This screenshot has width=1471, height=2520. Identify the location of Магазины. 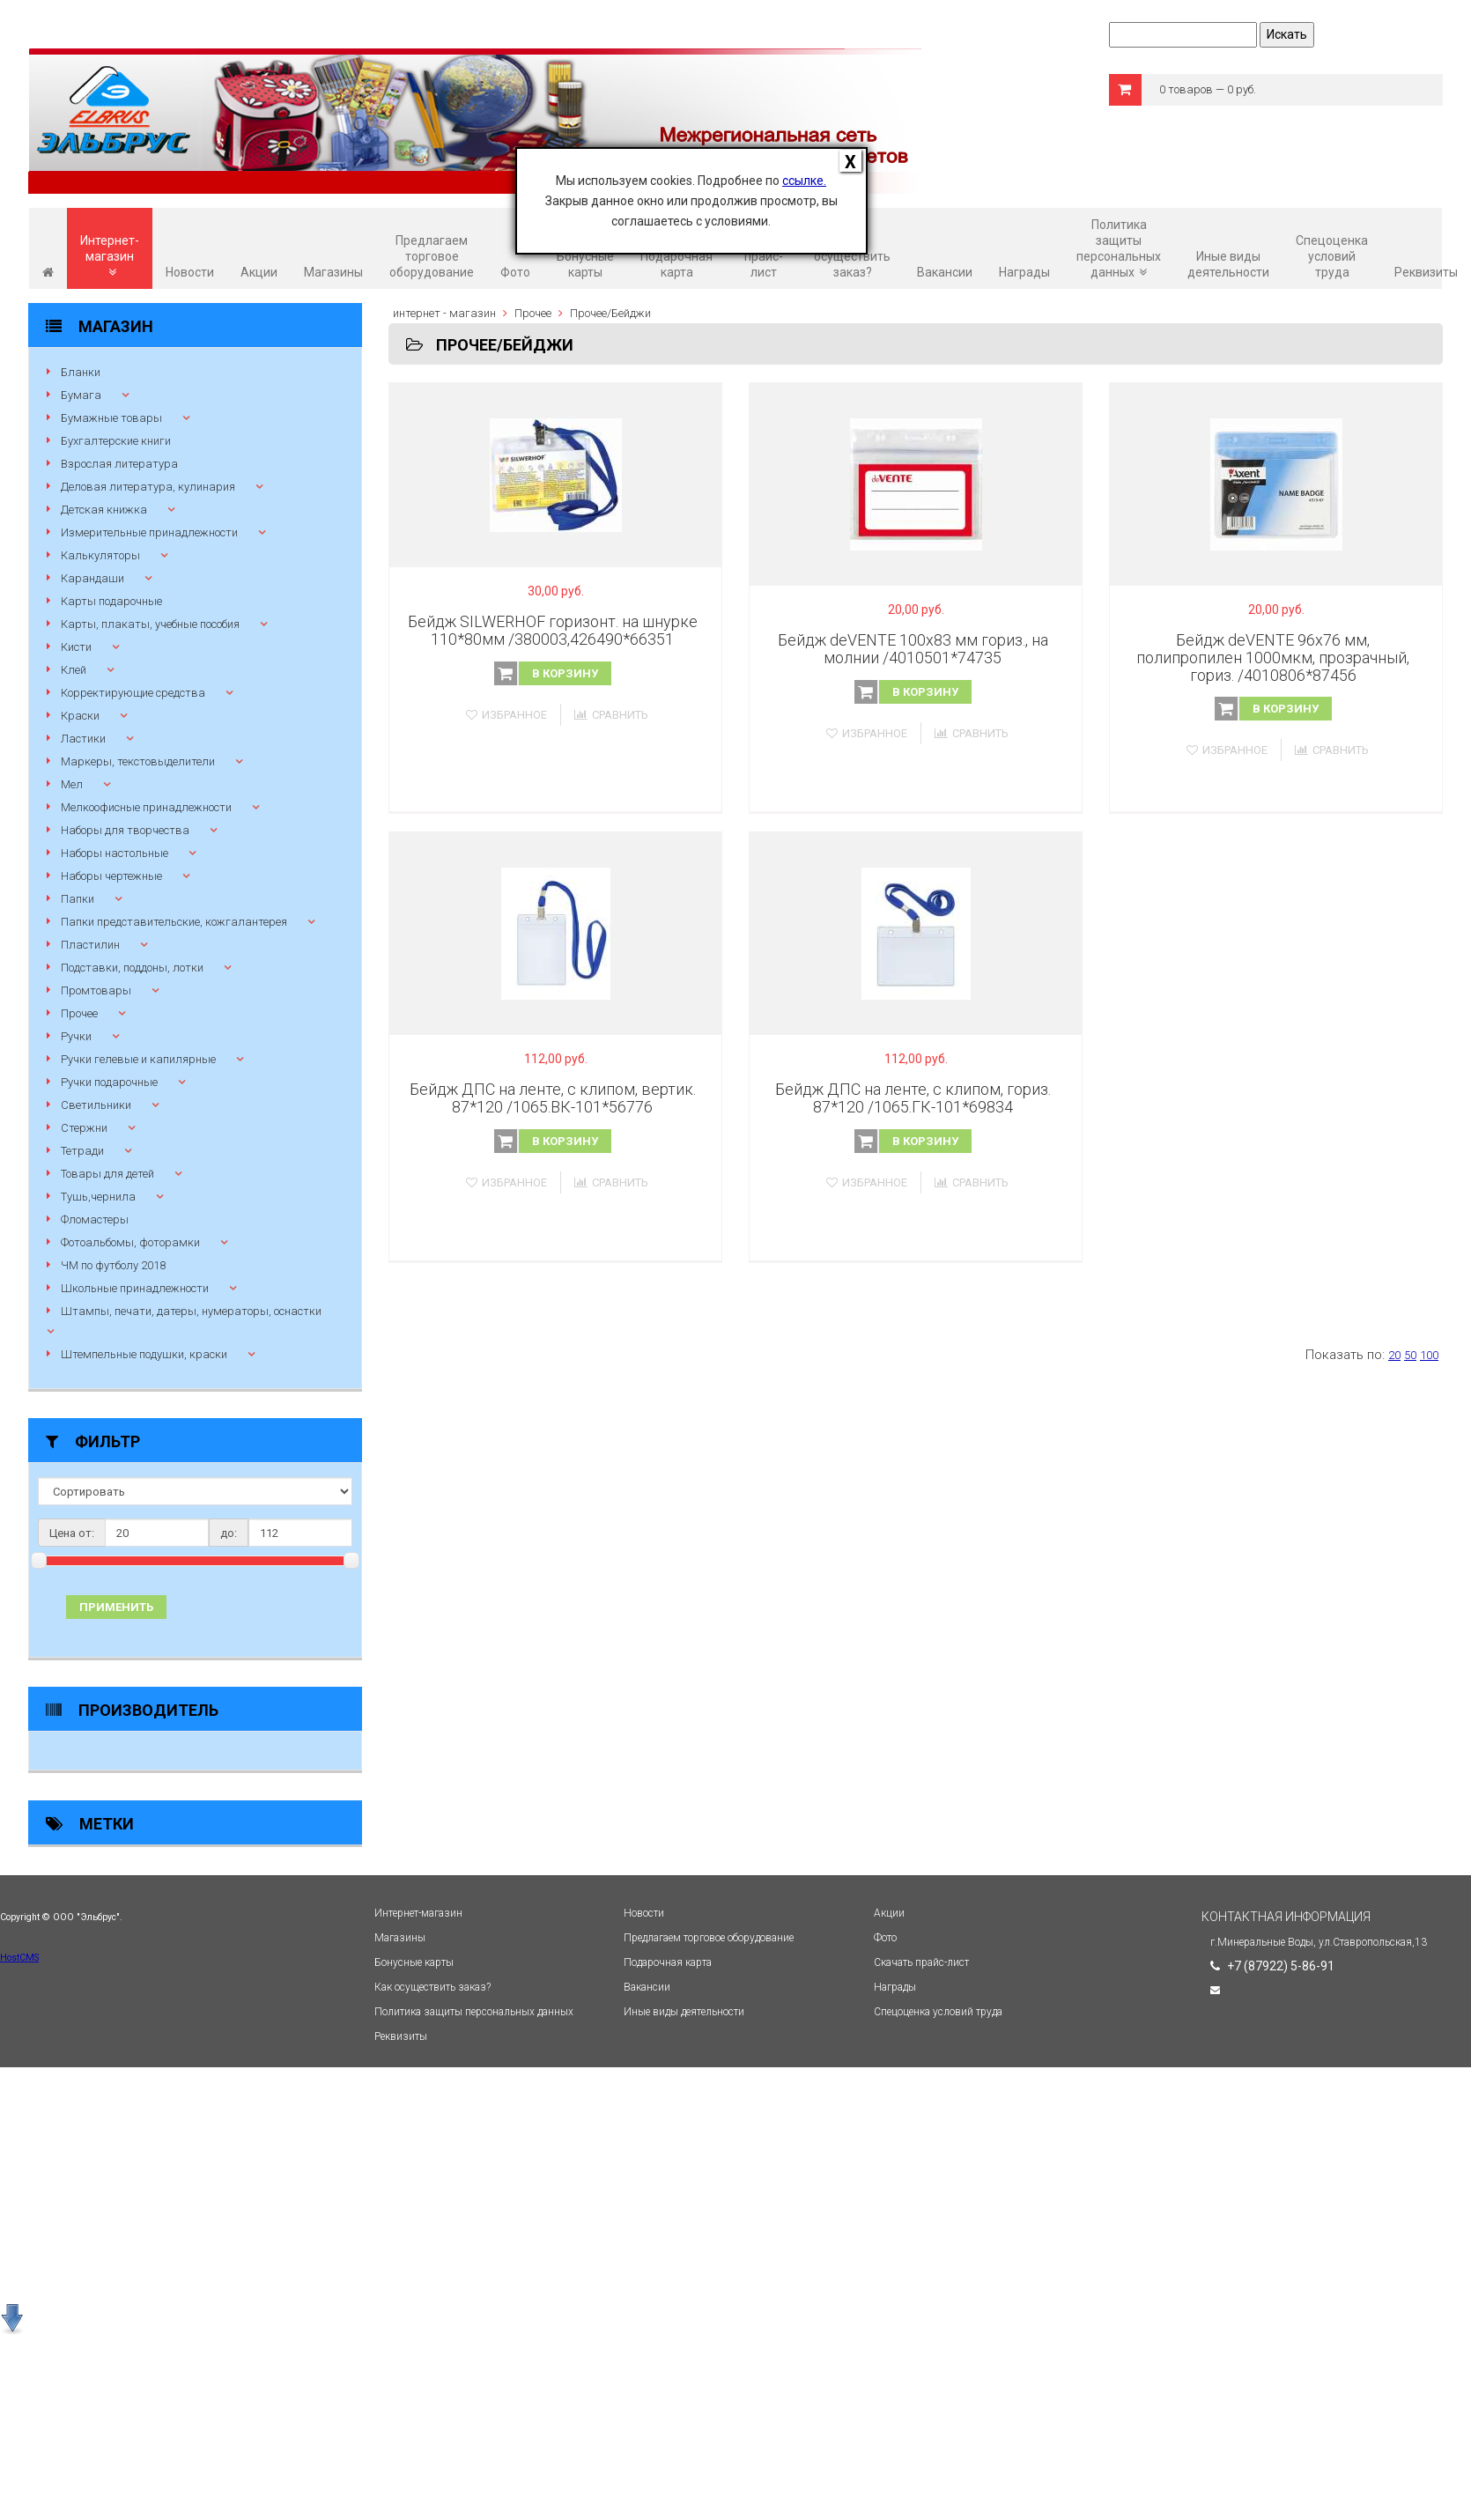
(333, 272).